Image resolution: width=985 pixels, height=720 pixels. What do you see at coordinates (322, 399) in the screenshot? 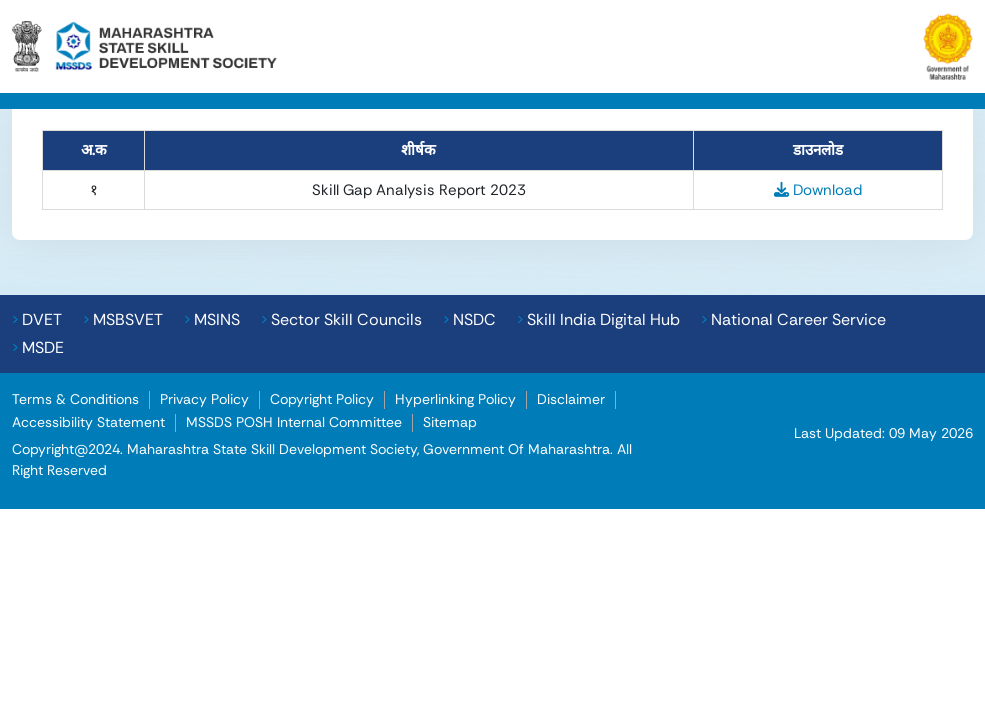
I see `Copyright Policy` at bounding box center [322, 399].